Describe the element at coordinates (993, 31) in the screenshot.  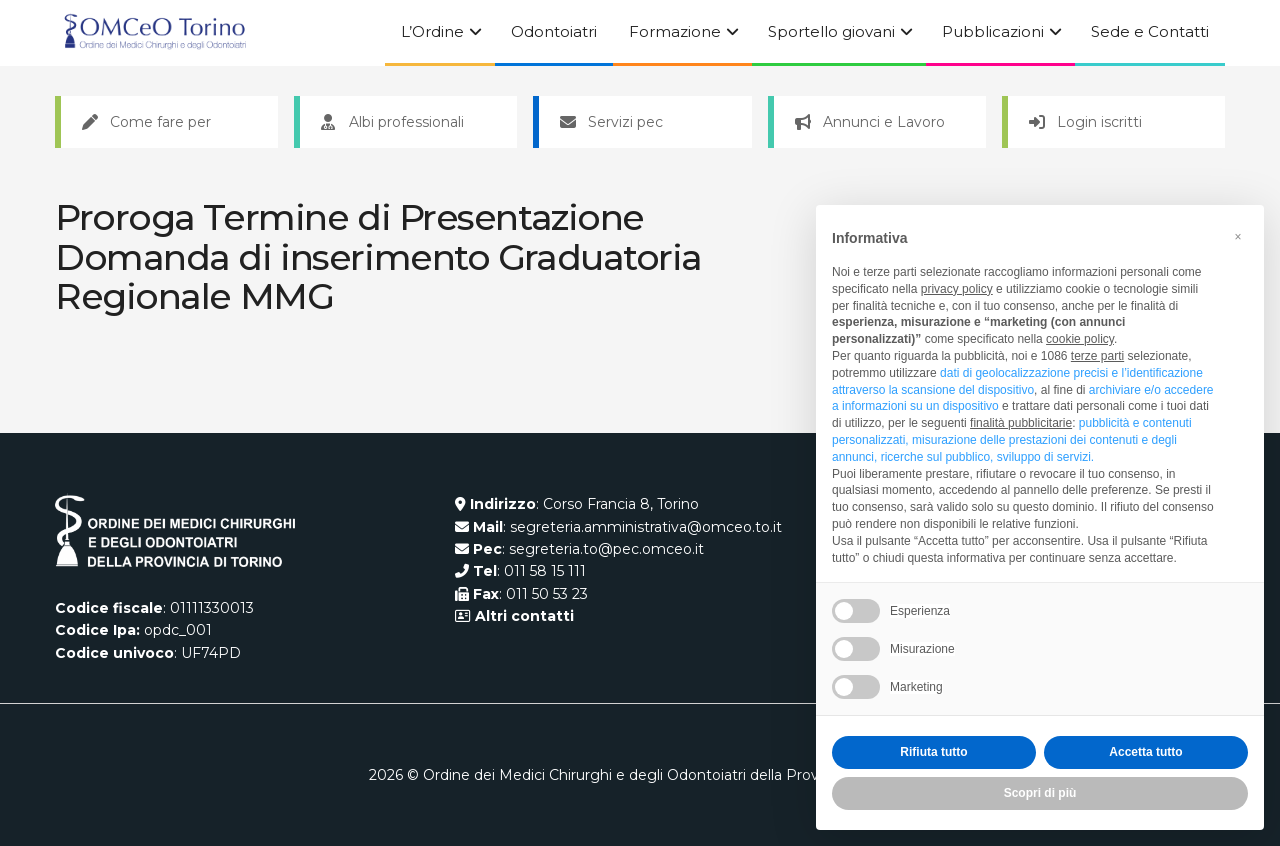
I see `Pubblicazioni` at that location.